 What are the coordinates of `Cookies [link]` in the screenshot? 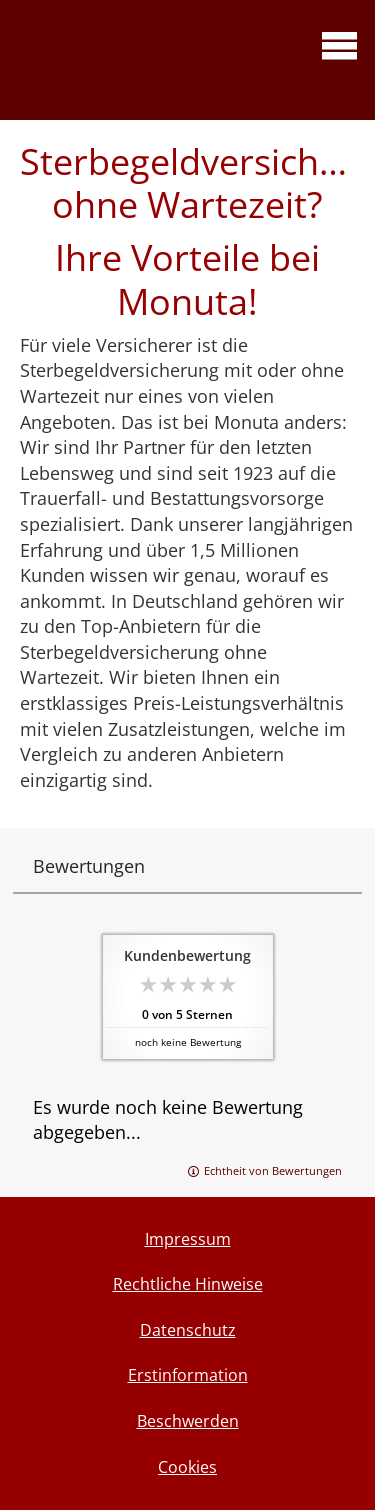 It's located at (187, 1467).